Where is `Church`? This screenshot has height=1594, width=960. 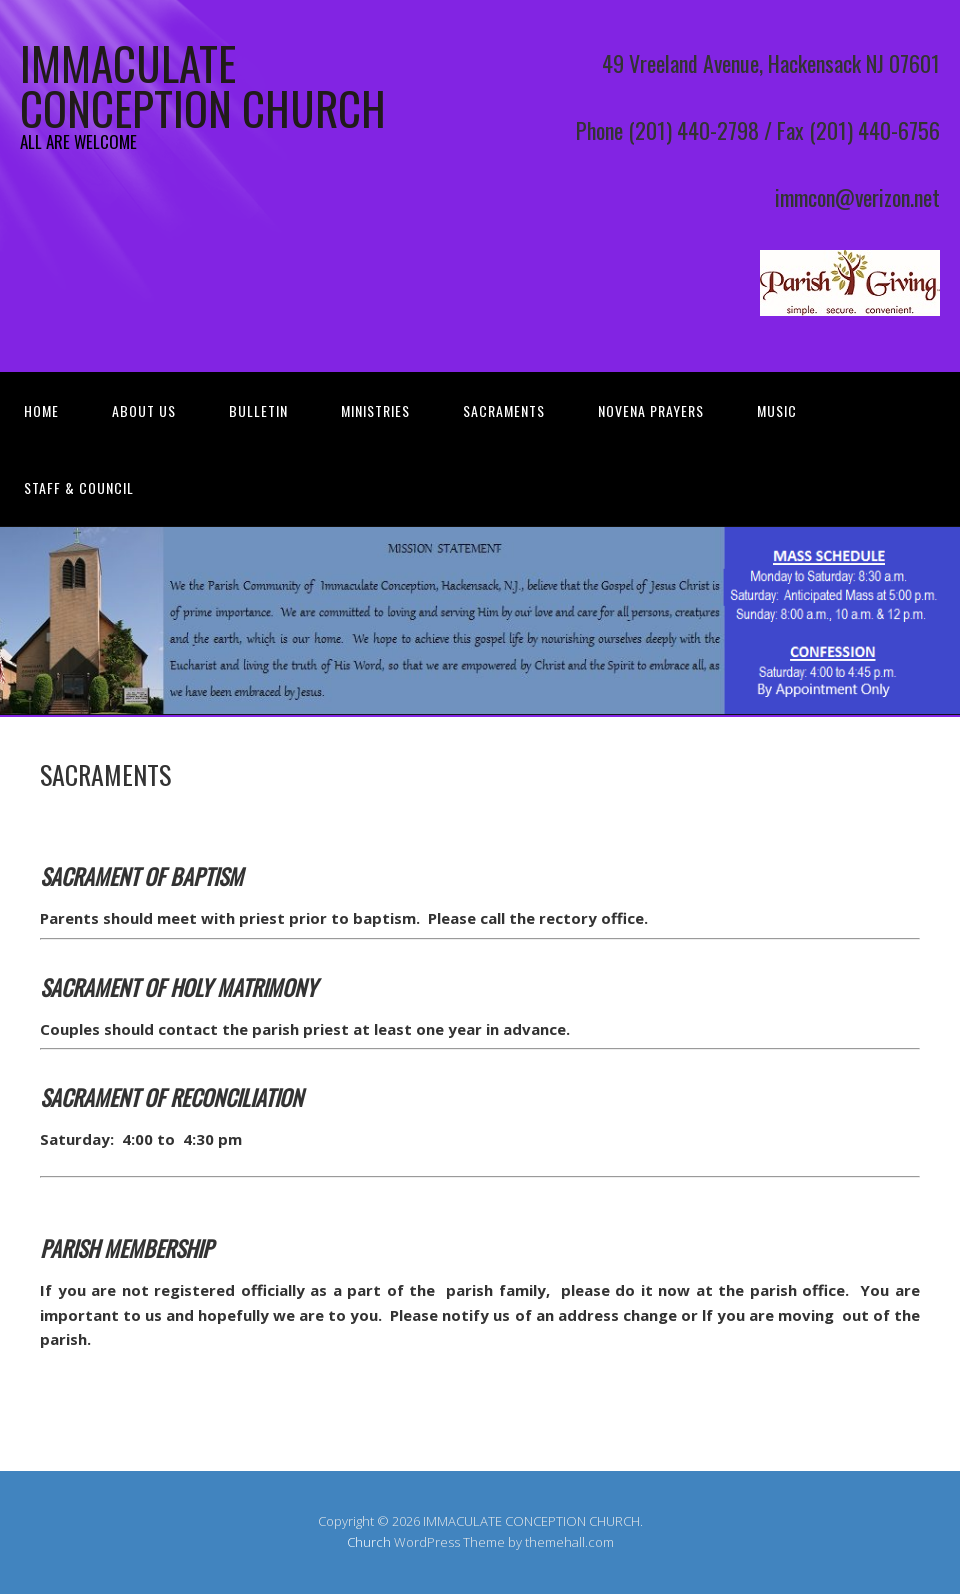 Church is located at coordinates (369, 1542).